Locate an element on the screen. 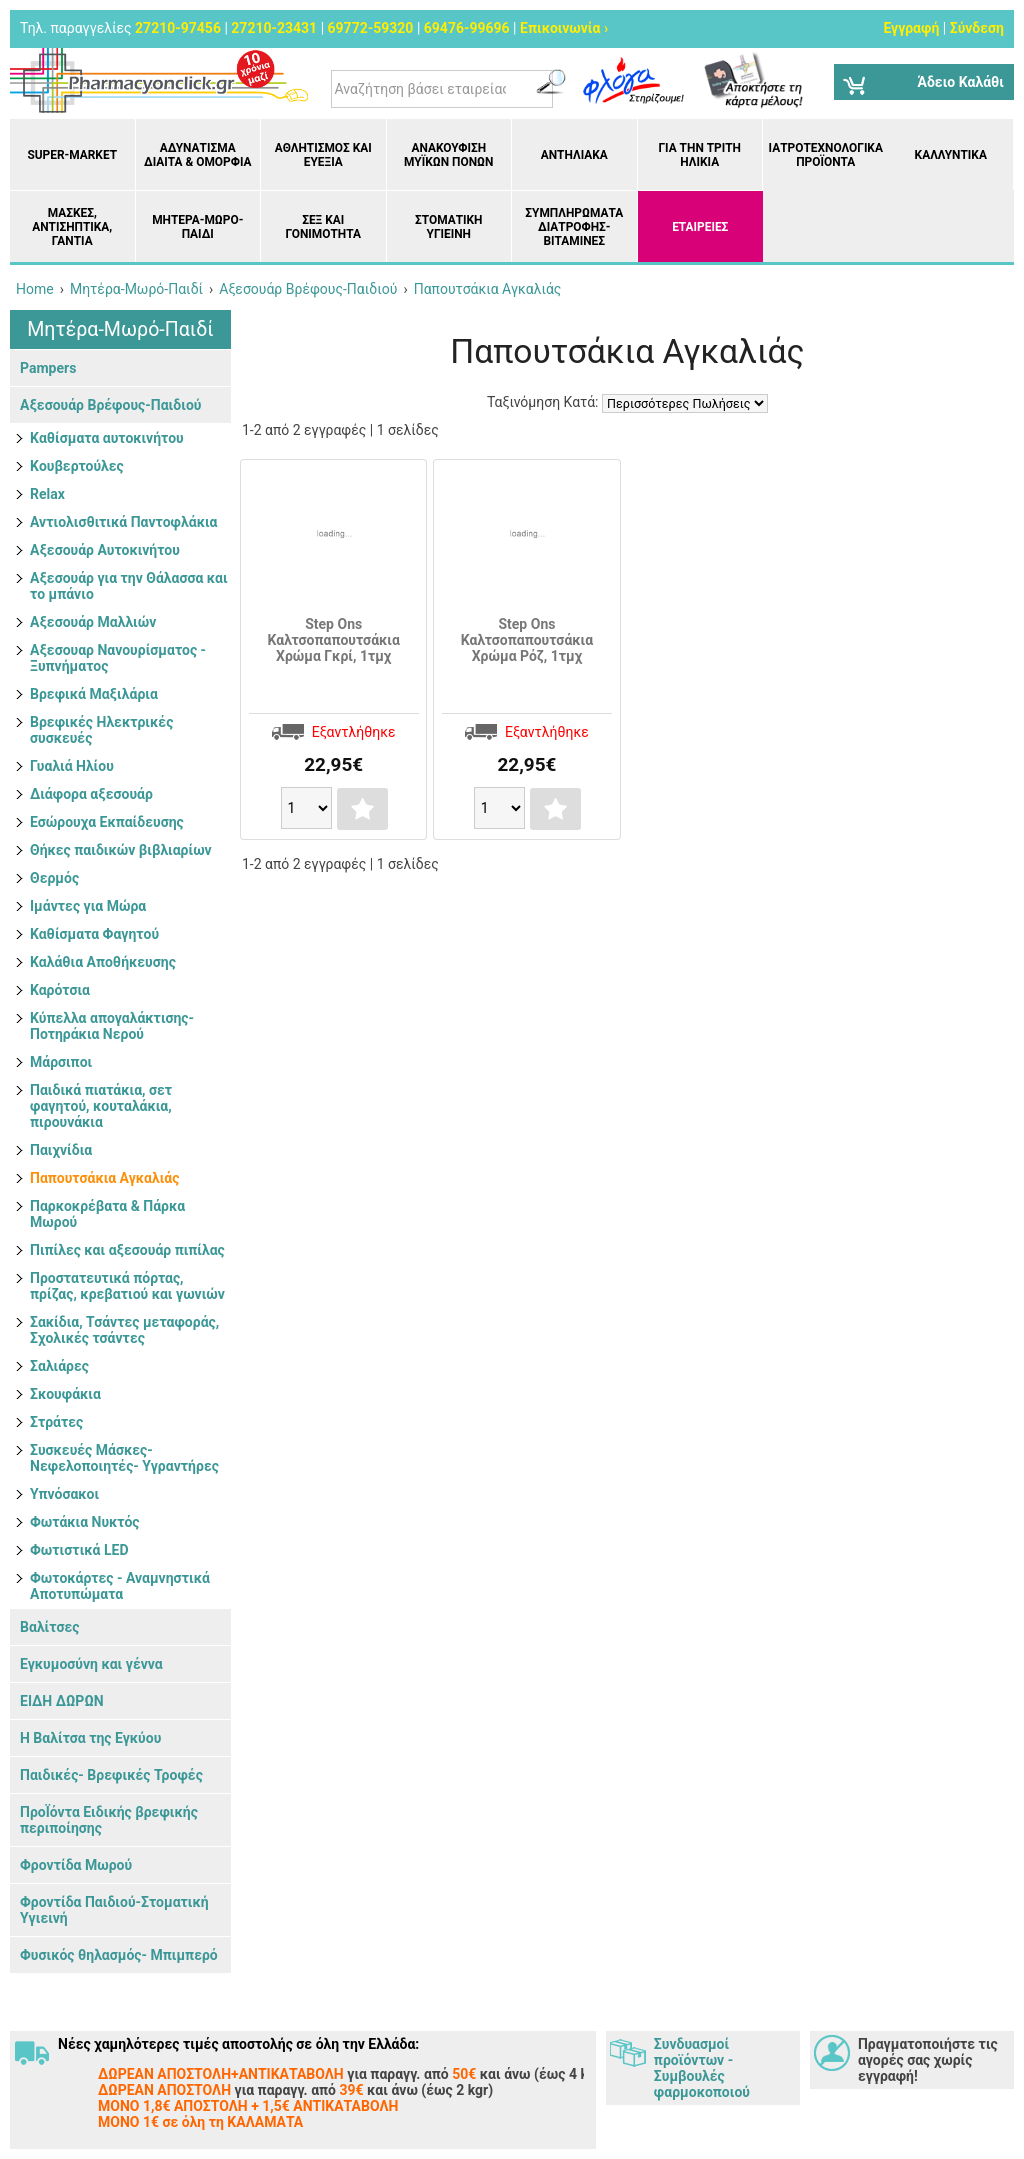 This screenshot has width=1024, height=2159. Μάσκες, Αντισηπτικά, Γάντια is located at coordinates (72, 227).